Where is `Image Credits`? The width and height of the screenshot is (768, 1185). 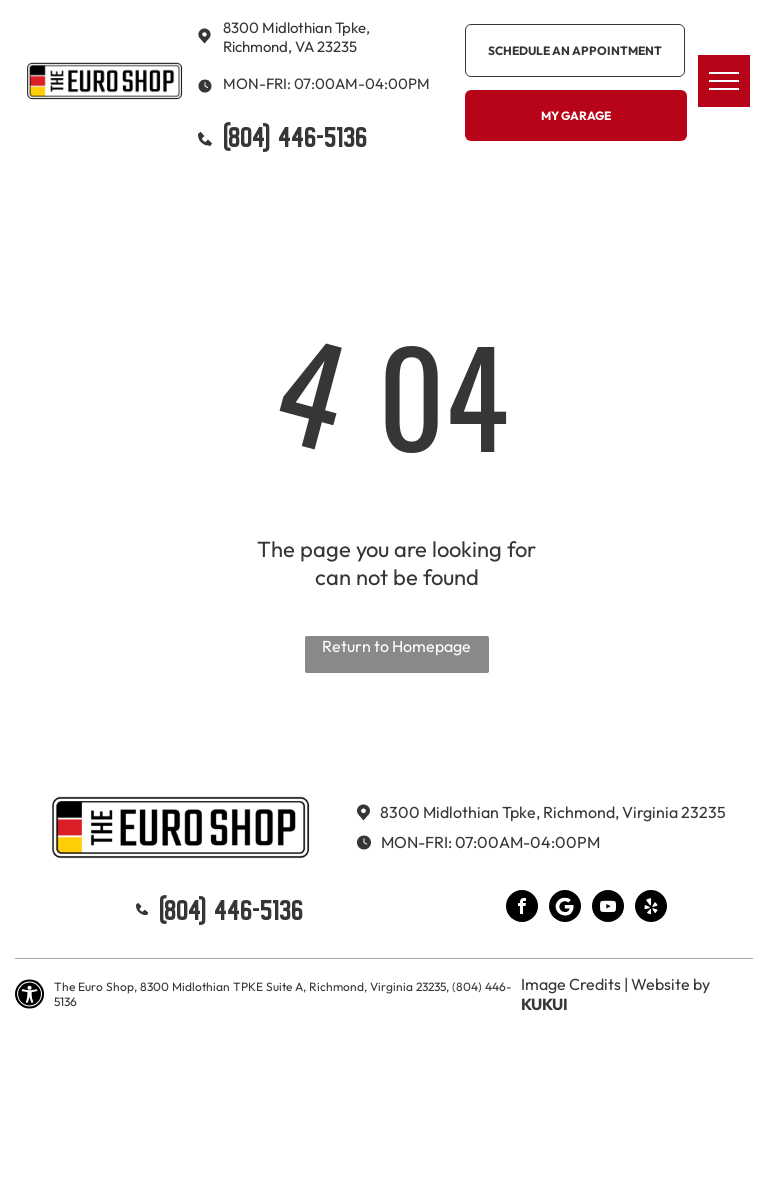
Image Credits is located at coordinates (571, 984).